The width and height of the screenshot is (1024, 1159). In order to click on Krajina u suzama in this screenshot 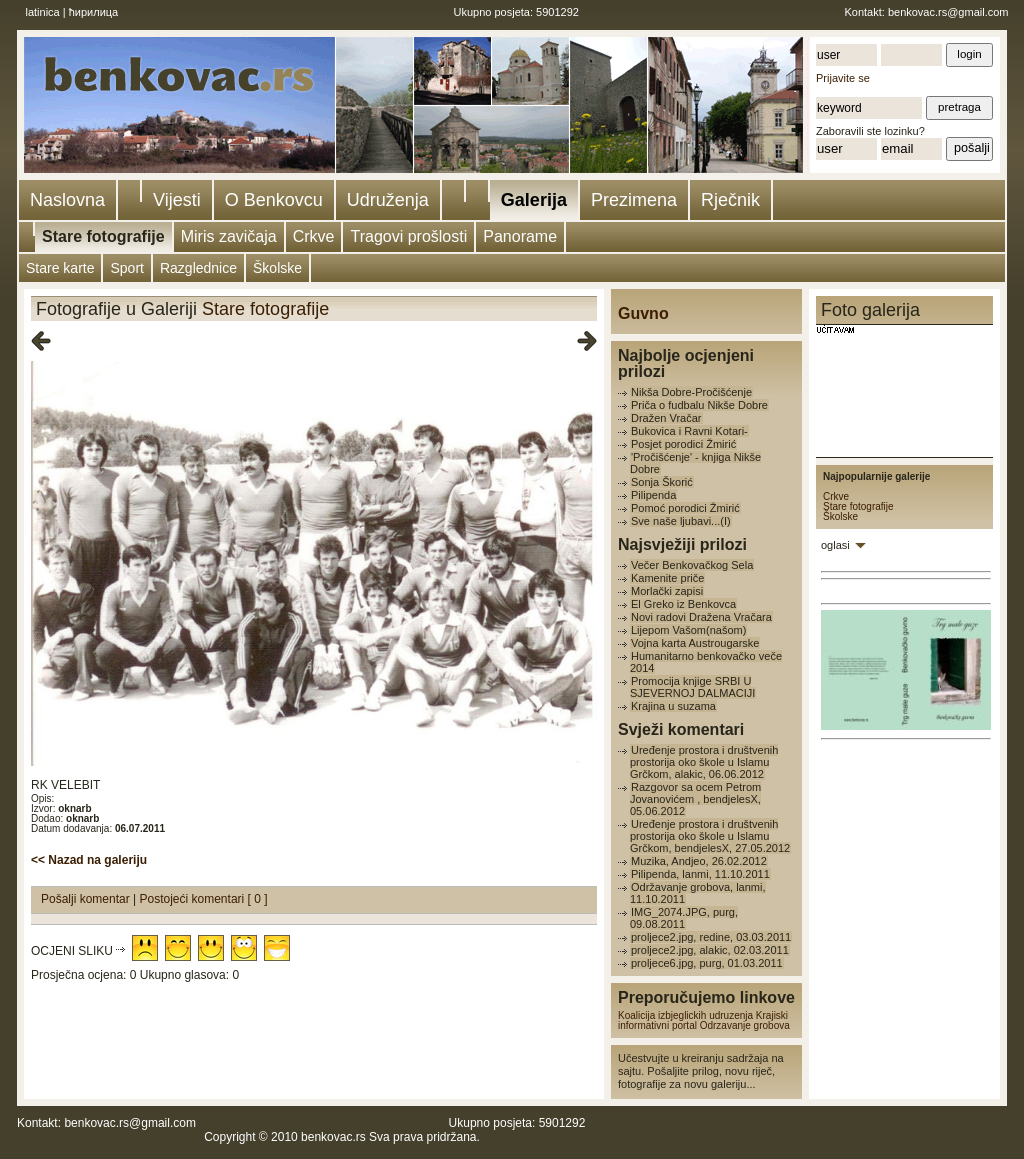, I will do `click(673, 706)`.